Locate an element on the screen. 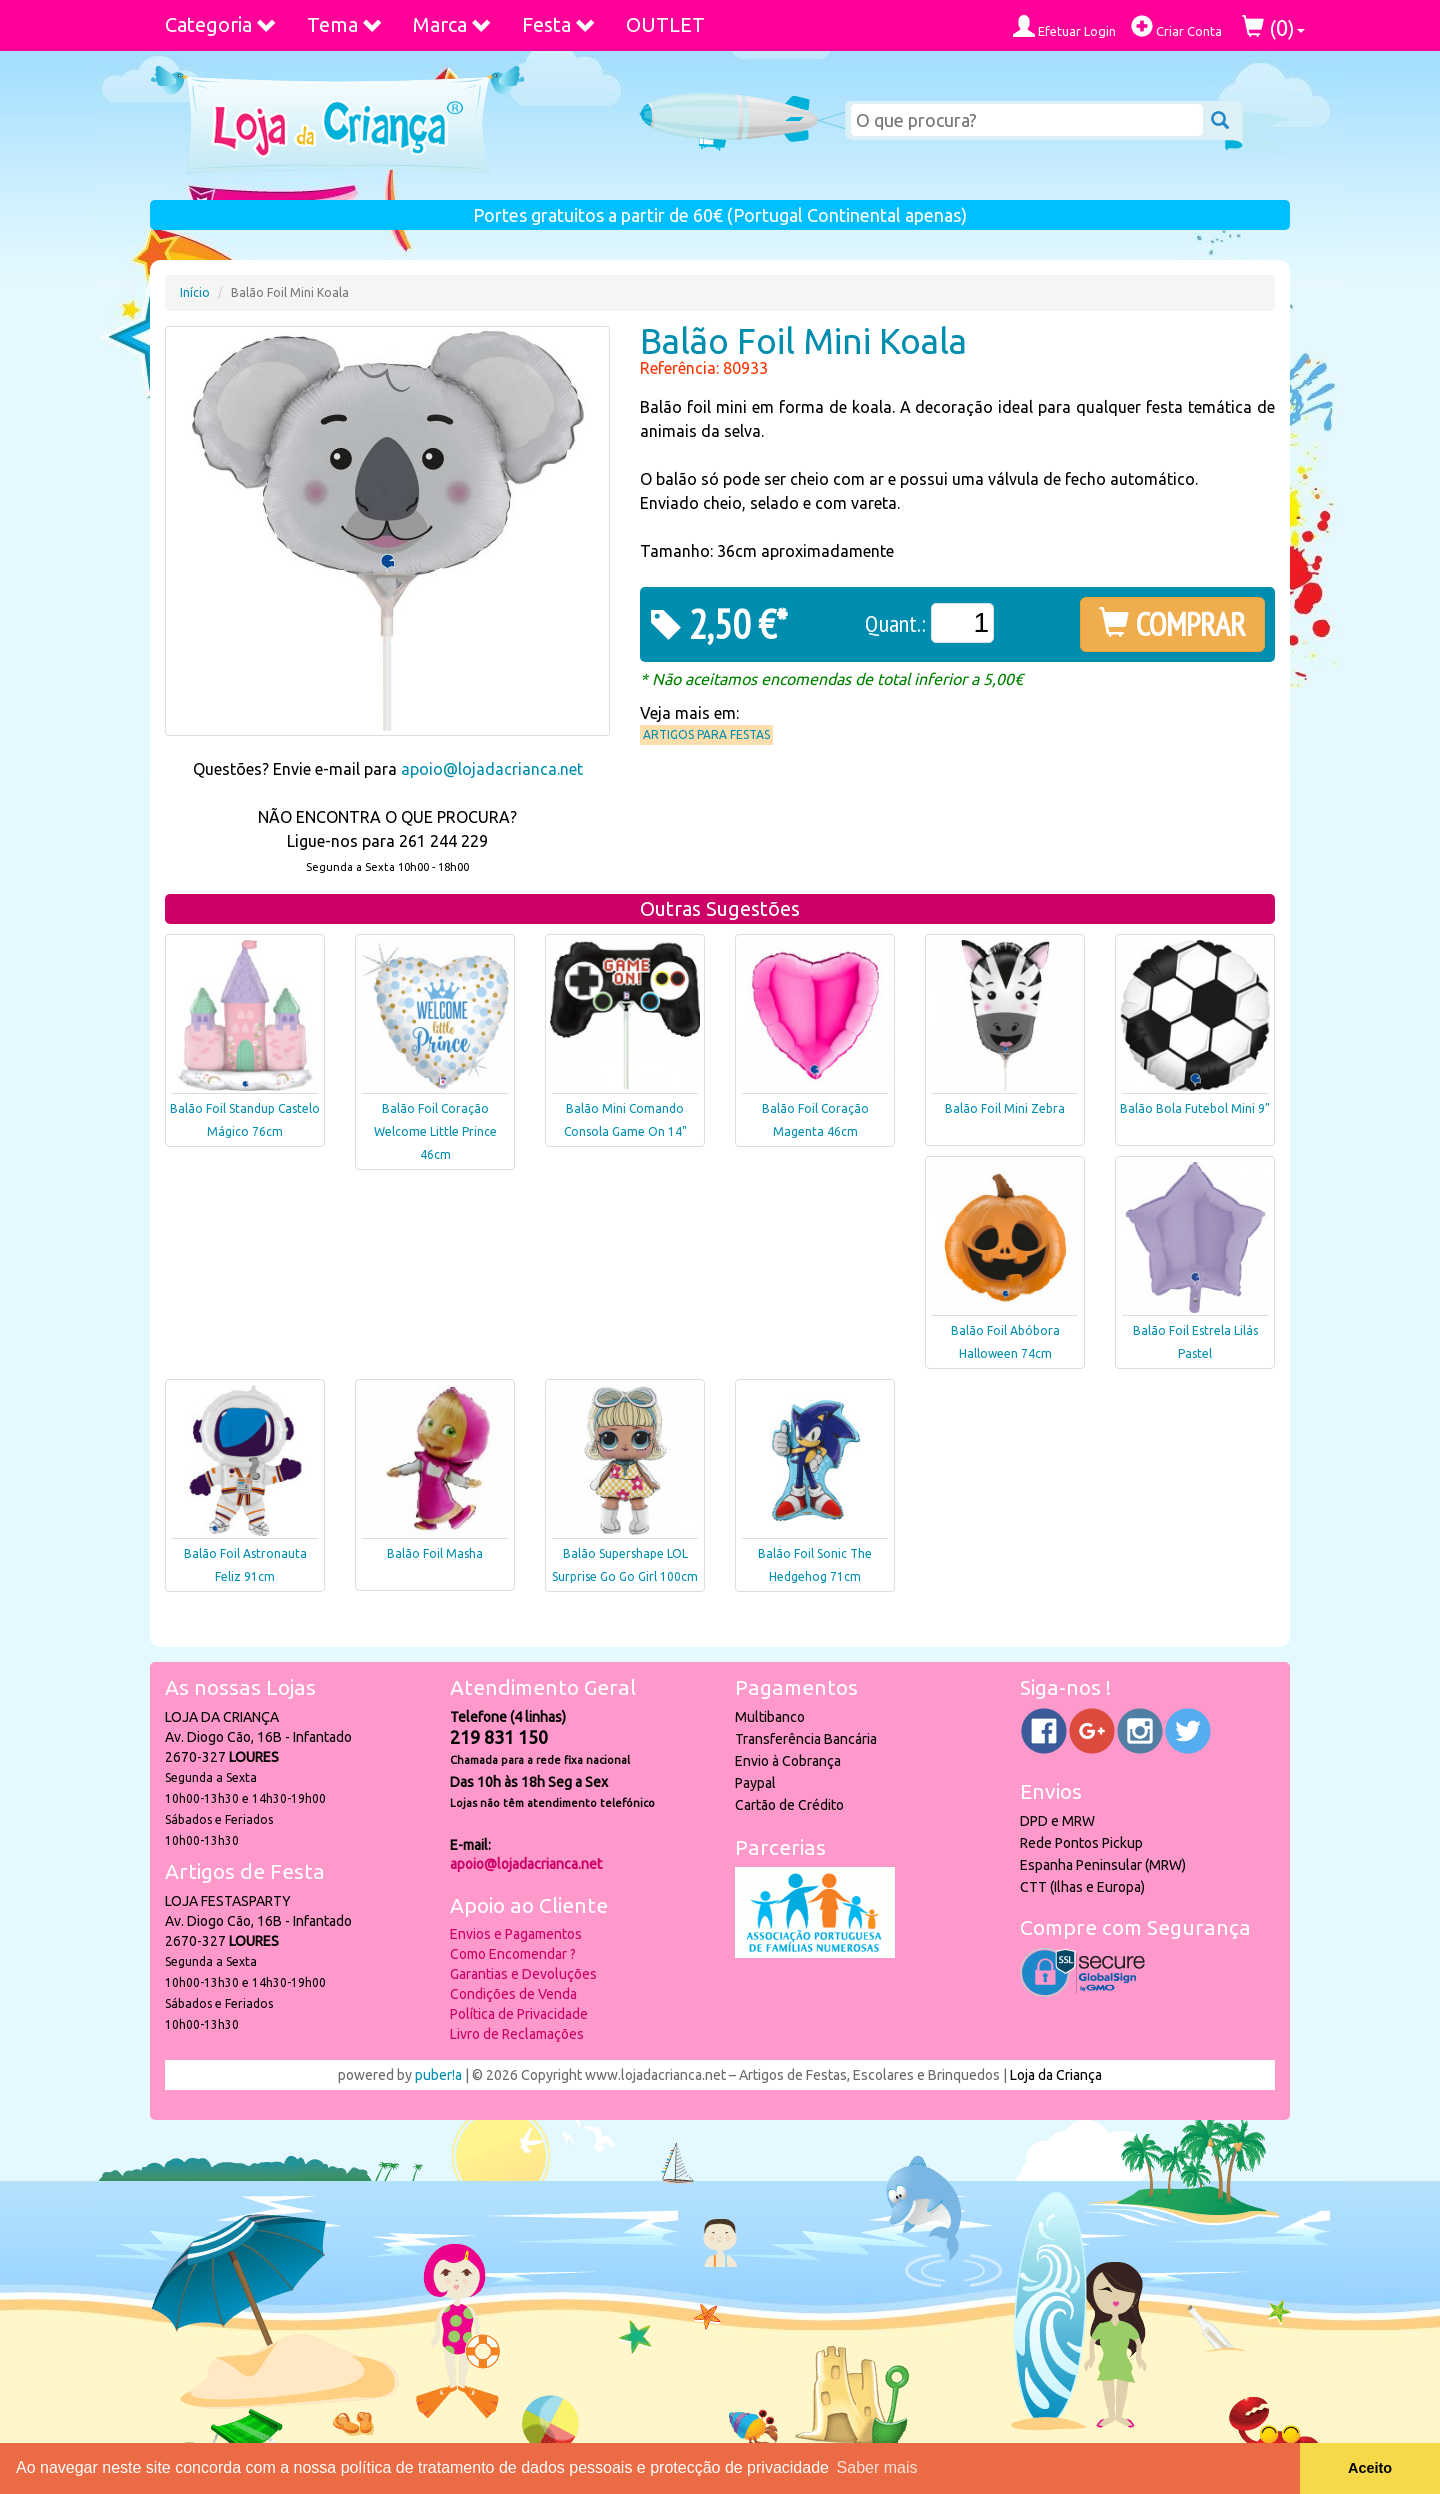 The height and width of the screenshot is (2494, 1440). Balão Foil Masha is located at coordinates (435, 1553).